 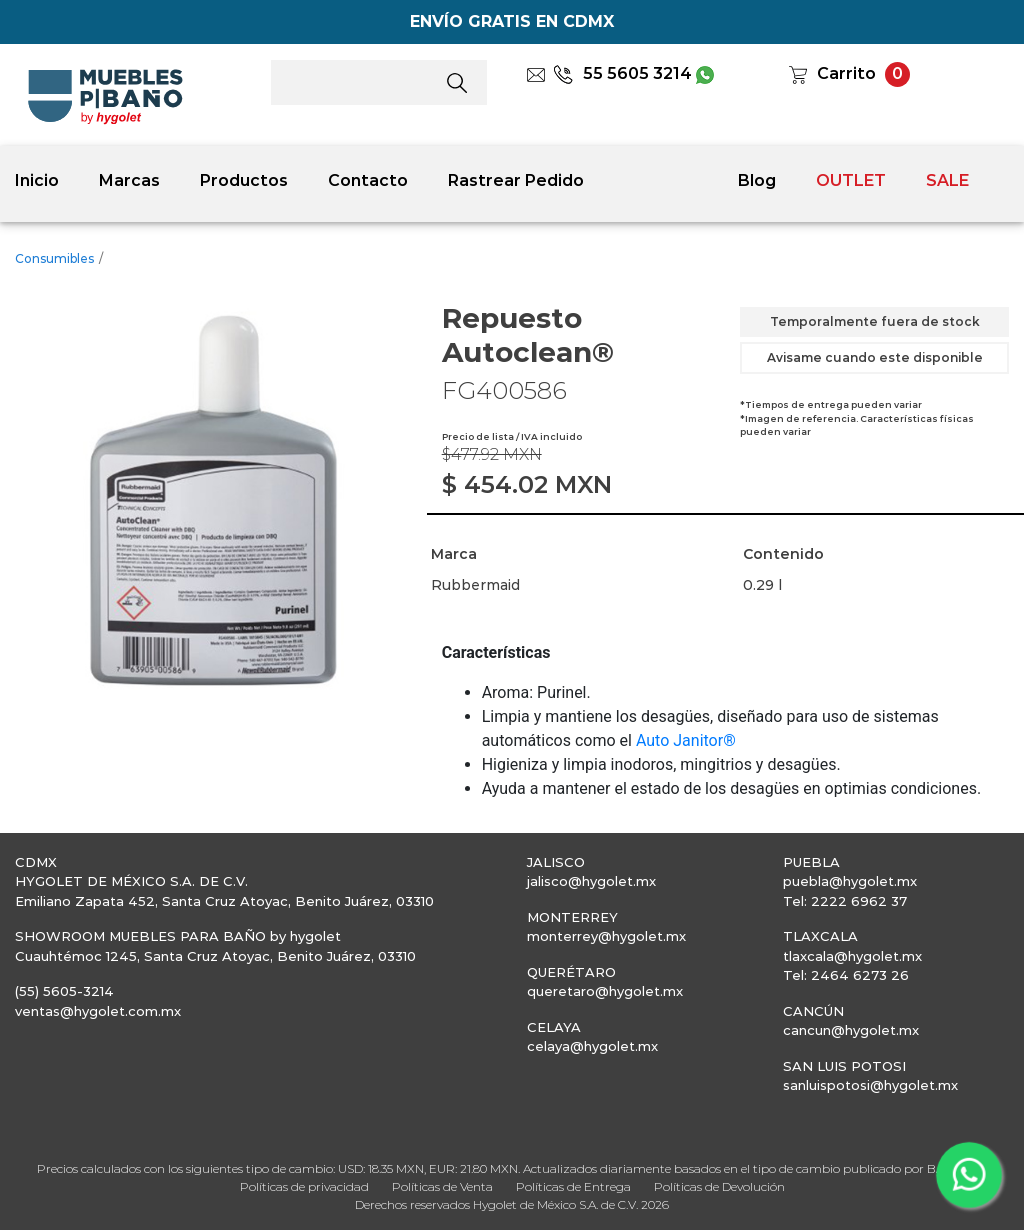 I want to click on Productos, so click(x=244, y=180).